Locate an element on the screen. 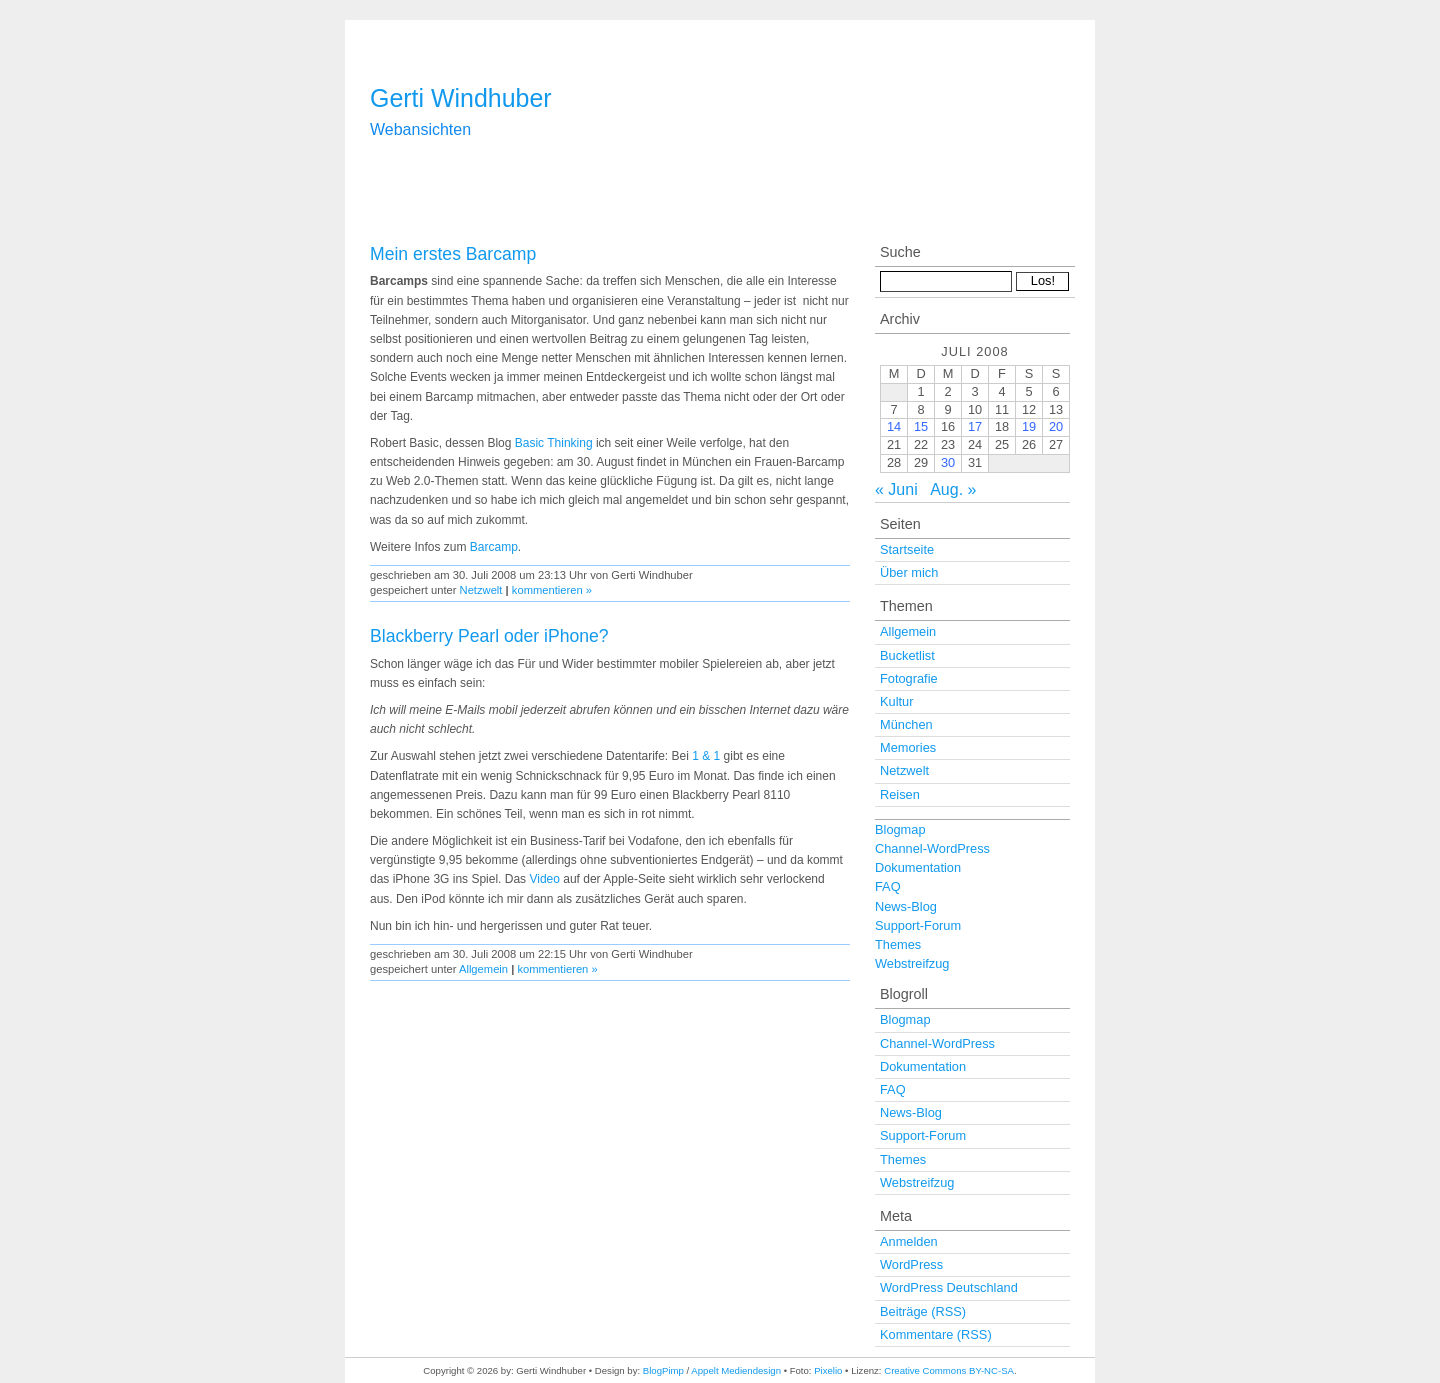 Image resolution: width=1440 pixels, height=1383 pixels. Kommentare (RSS) is located at coordinates (936, 1334).